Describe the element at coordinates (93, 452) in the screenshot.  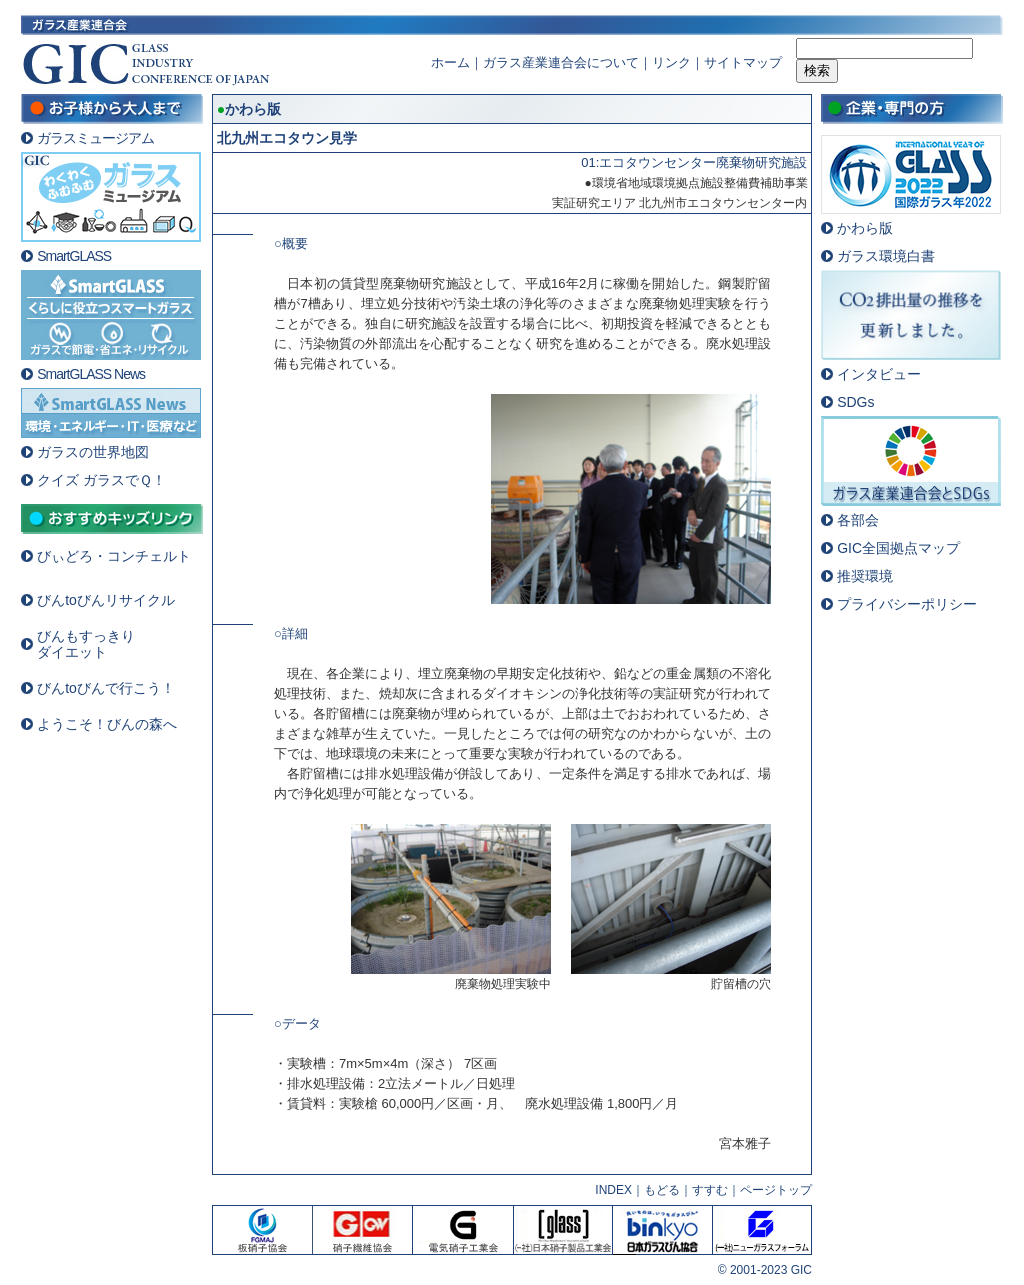
I see `ガラスの世界地図` at that location.